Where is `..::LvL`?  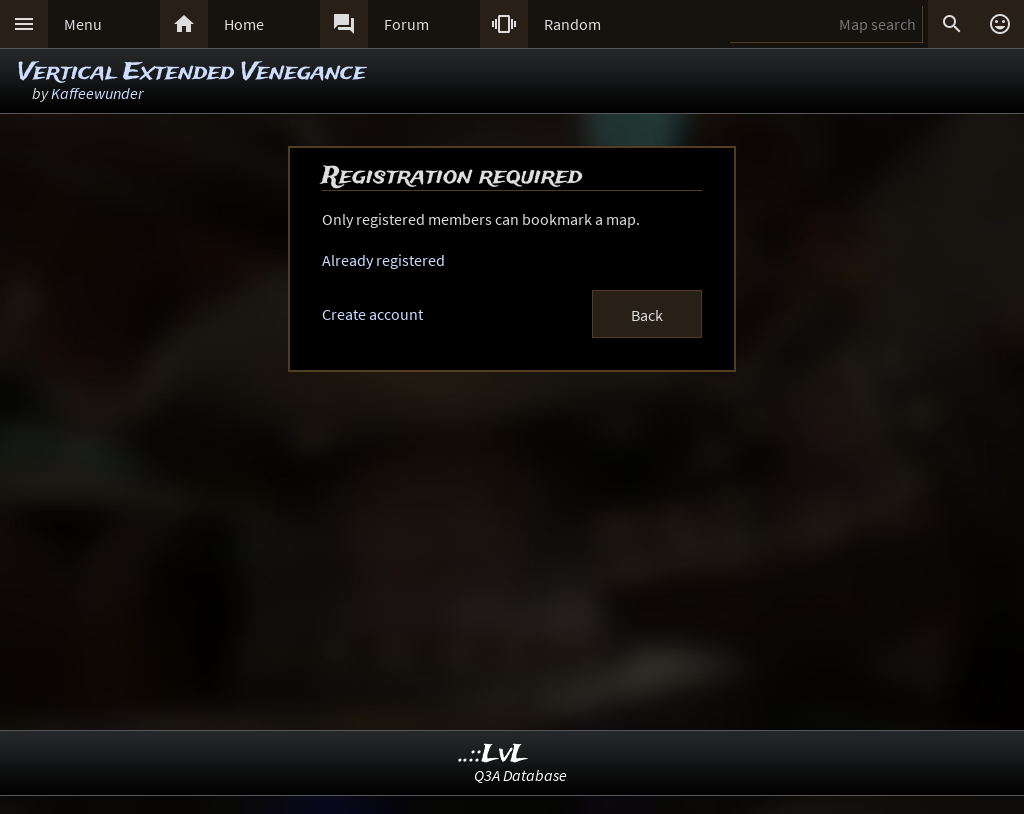
..::LvL is located at coordinates (493, 754).